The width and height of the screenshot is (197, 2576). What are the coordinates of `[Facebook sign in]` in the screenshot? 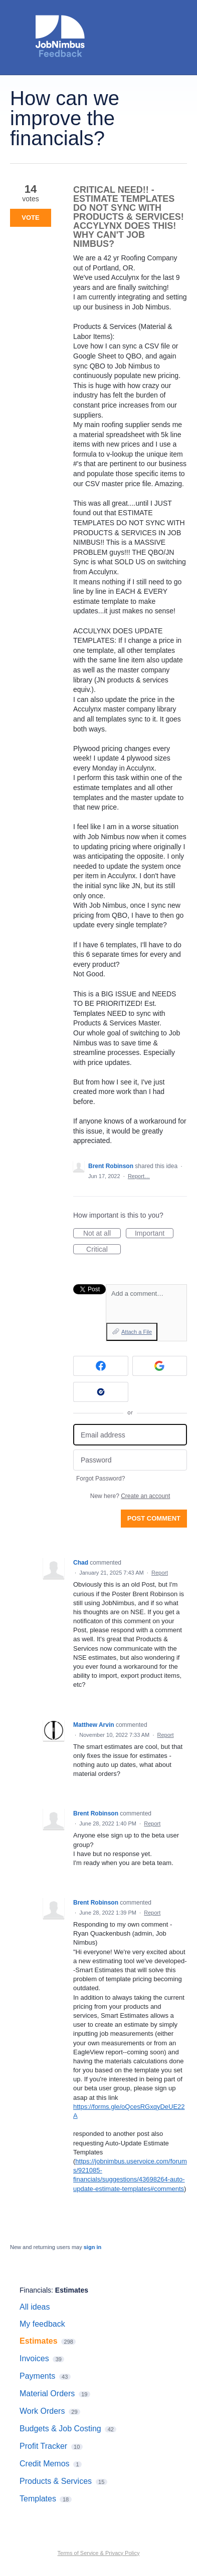 It's located at (100, 1366).